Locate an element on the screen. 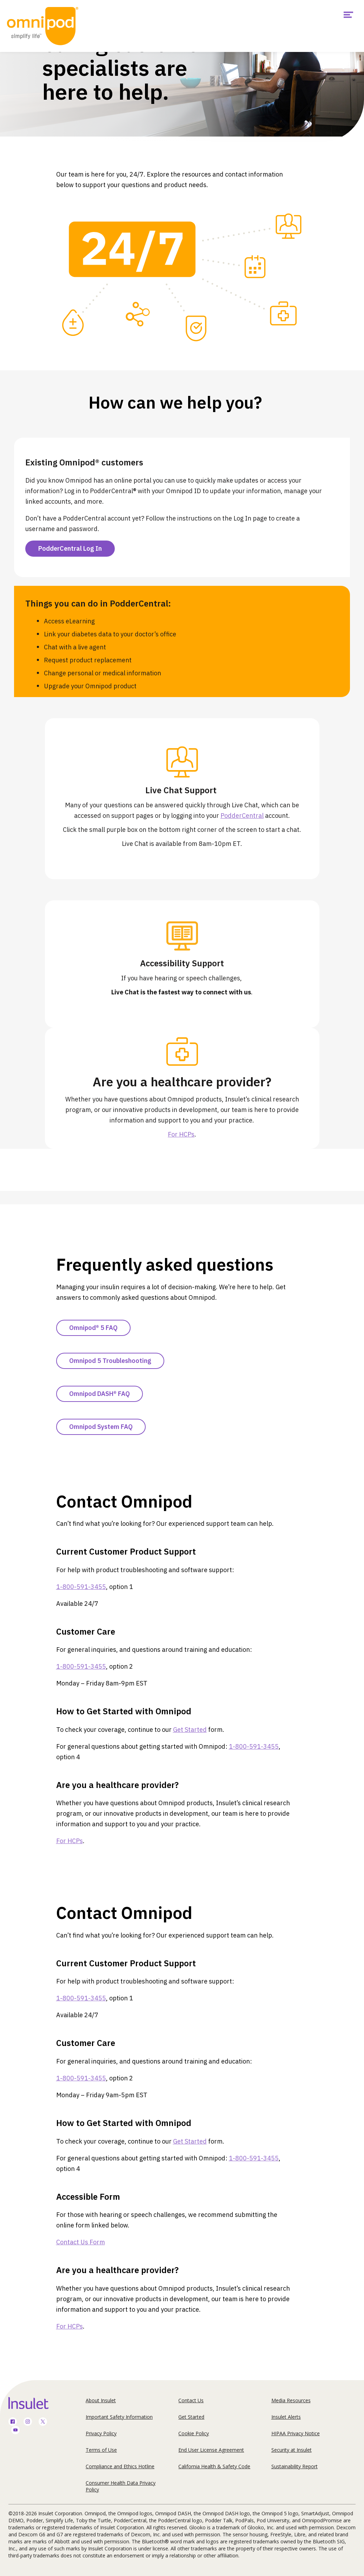 This screenshot has width=364, height=2576. Media Resources is located at coordinates (291, 2400).